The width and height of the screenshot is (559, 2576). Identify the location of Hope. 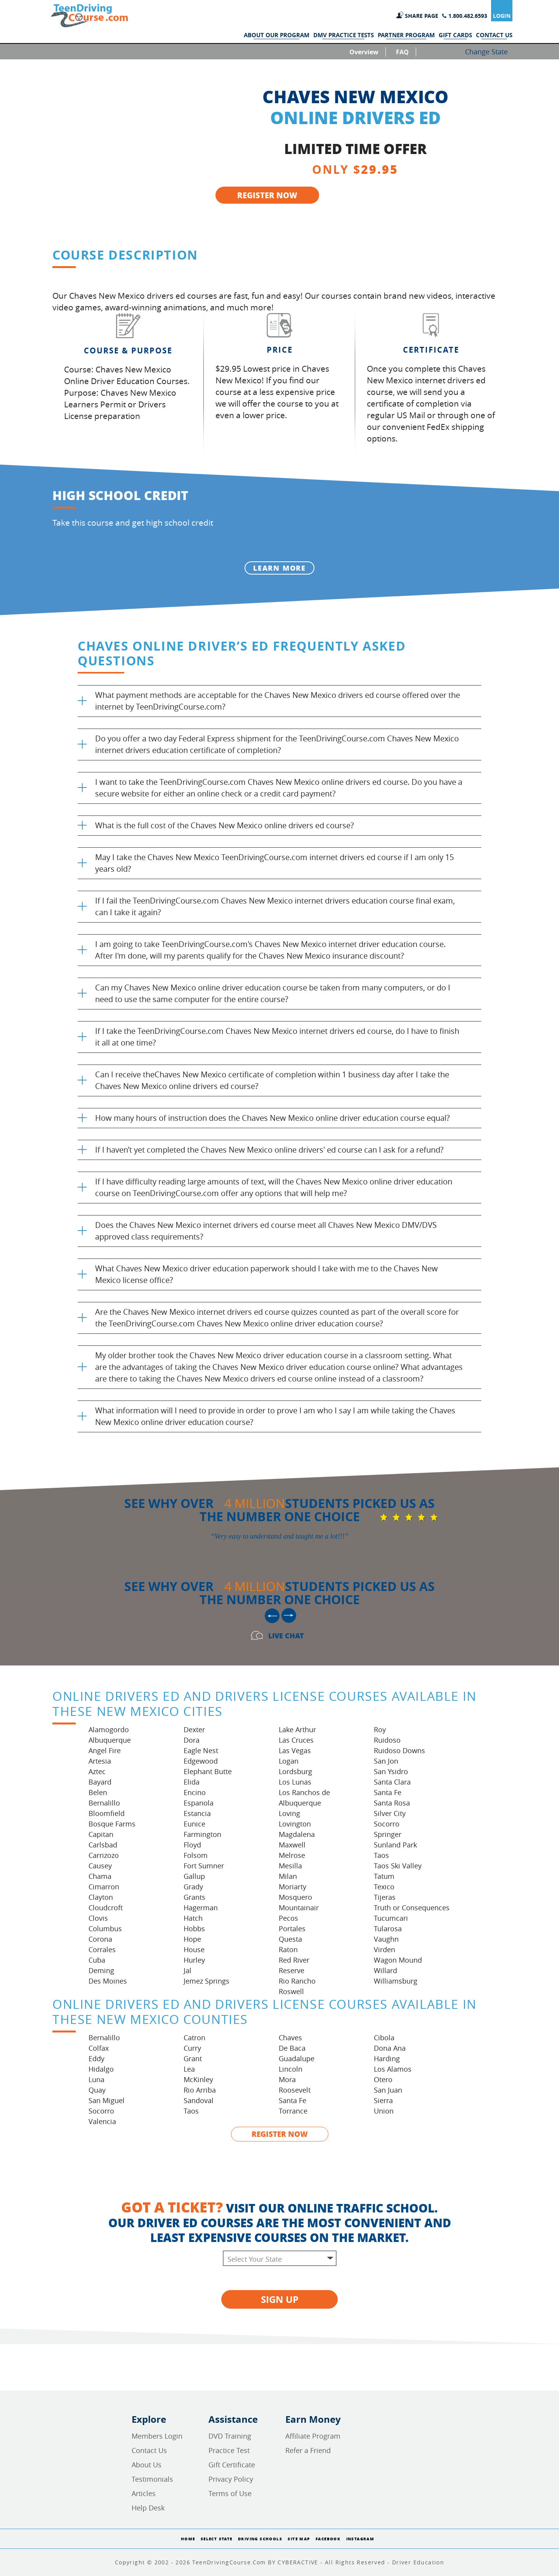
(192, 1939).